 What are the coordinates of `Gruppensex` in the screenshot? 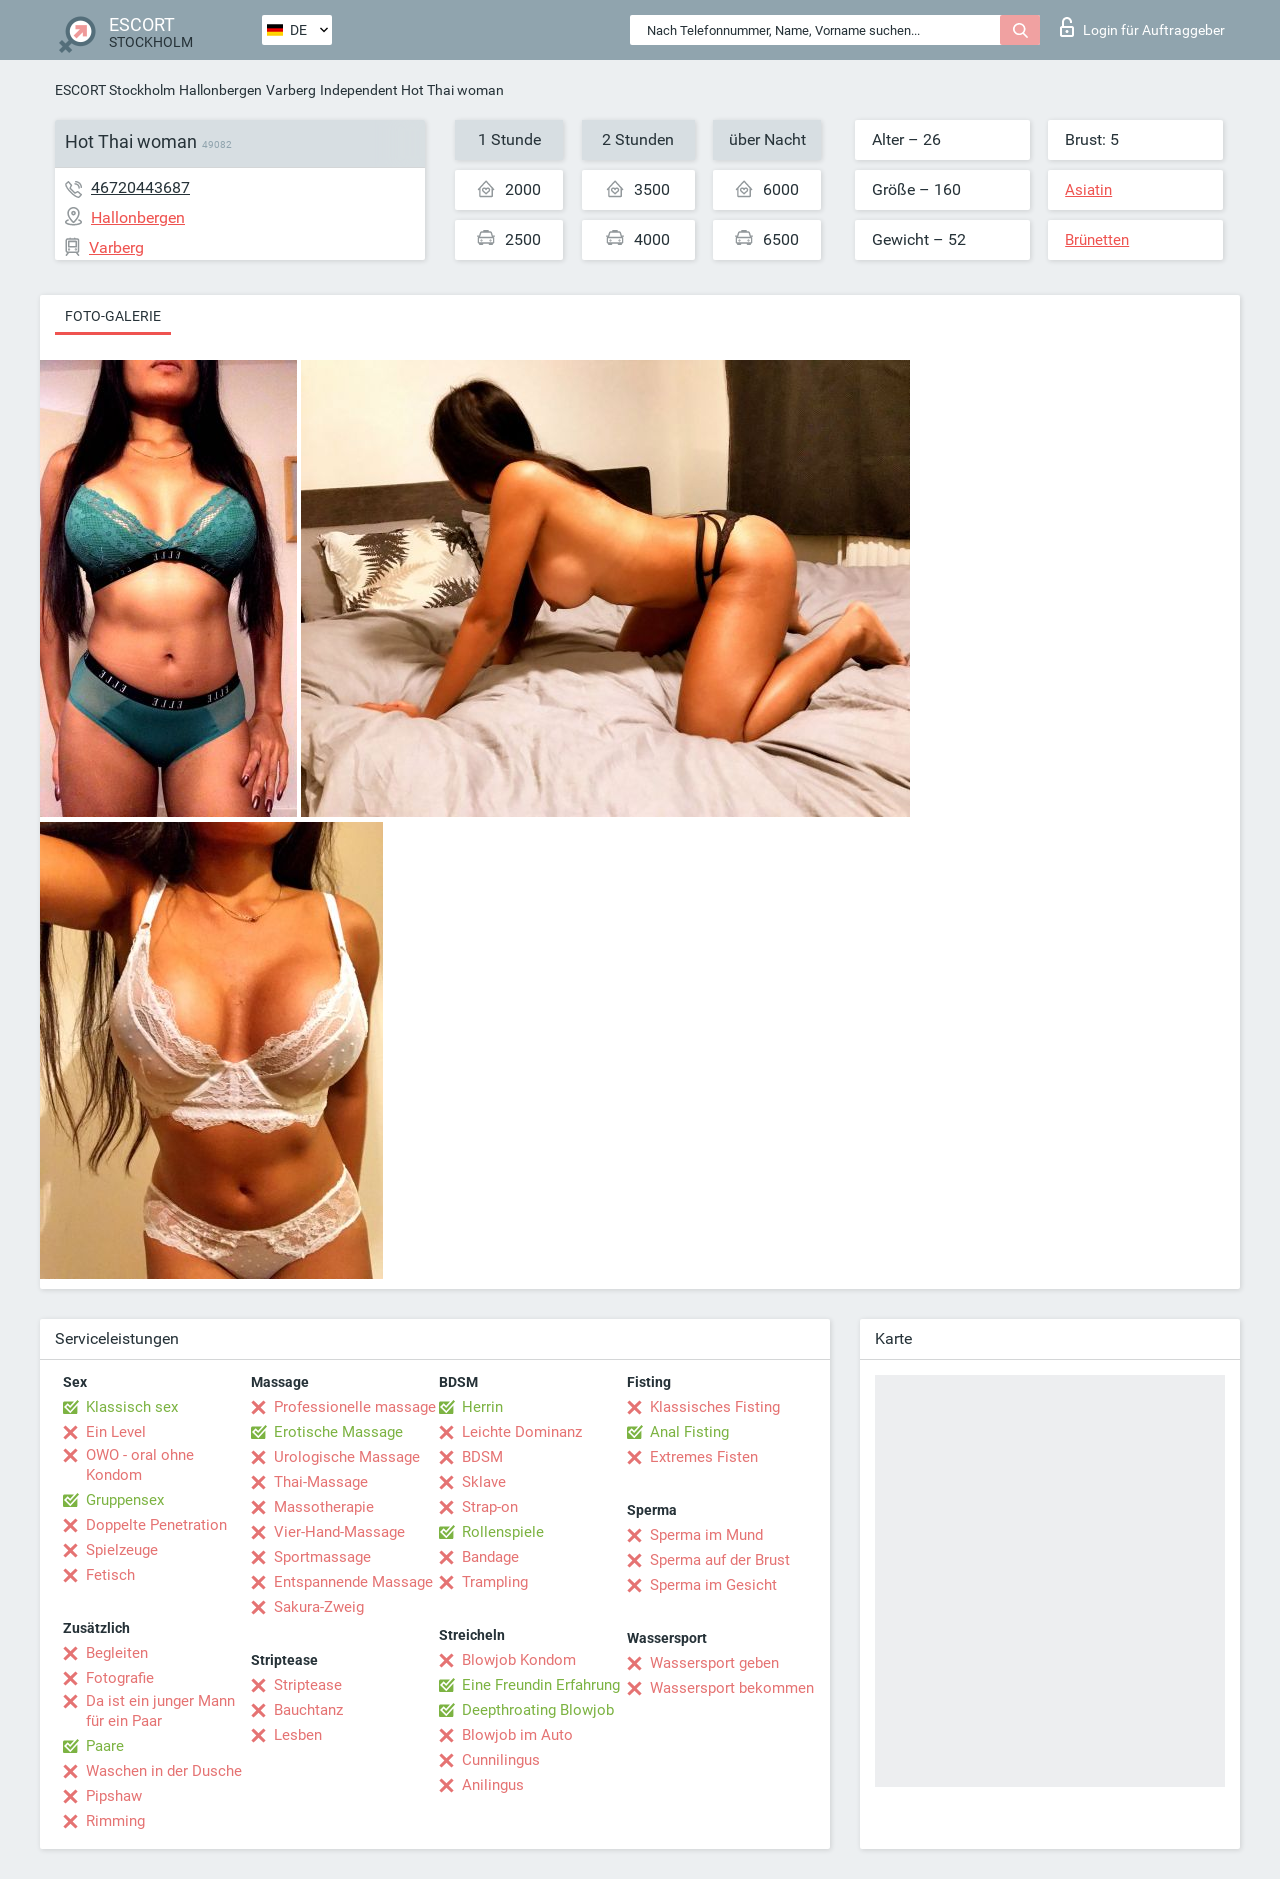 It's located at (125, 1500).